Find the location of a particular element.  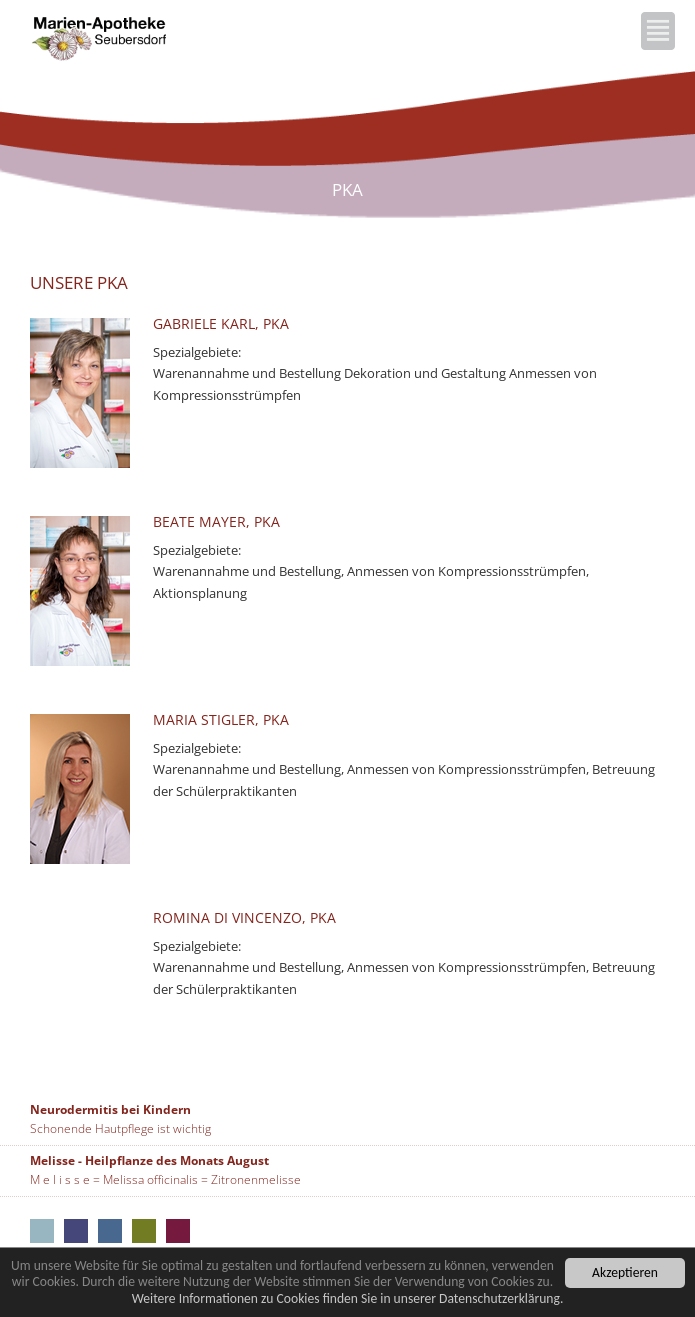

Rathaus-Apotheke Neumarkt is located at coordinates (110, 1231).